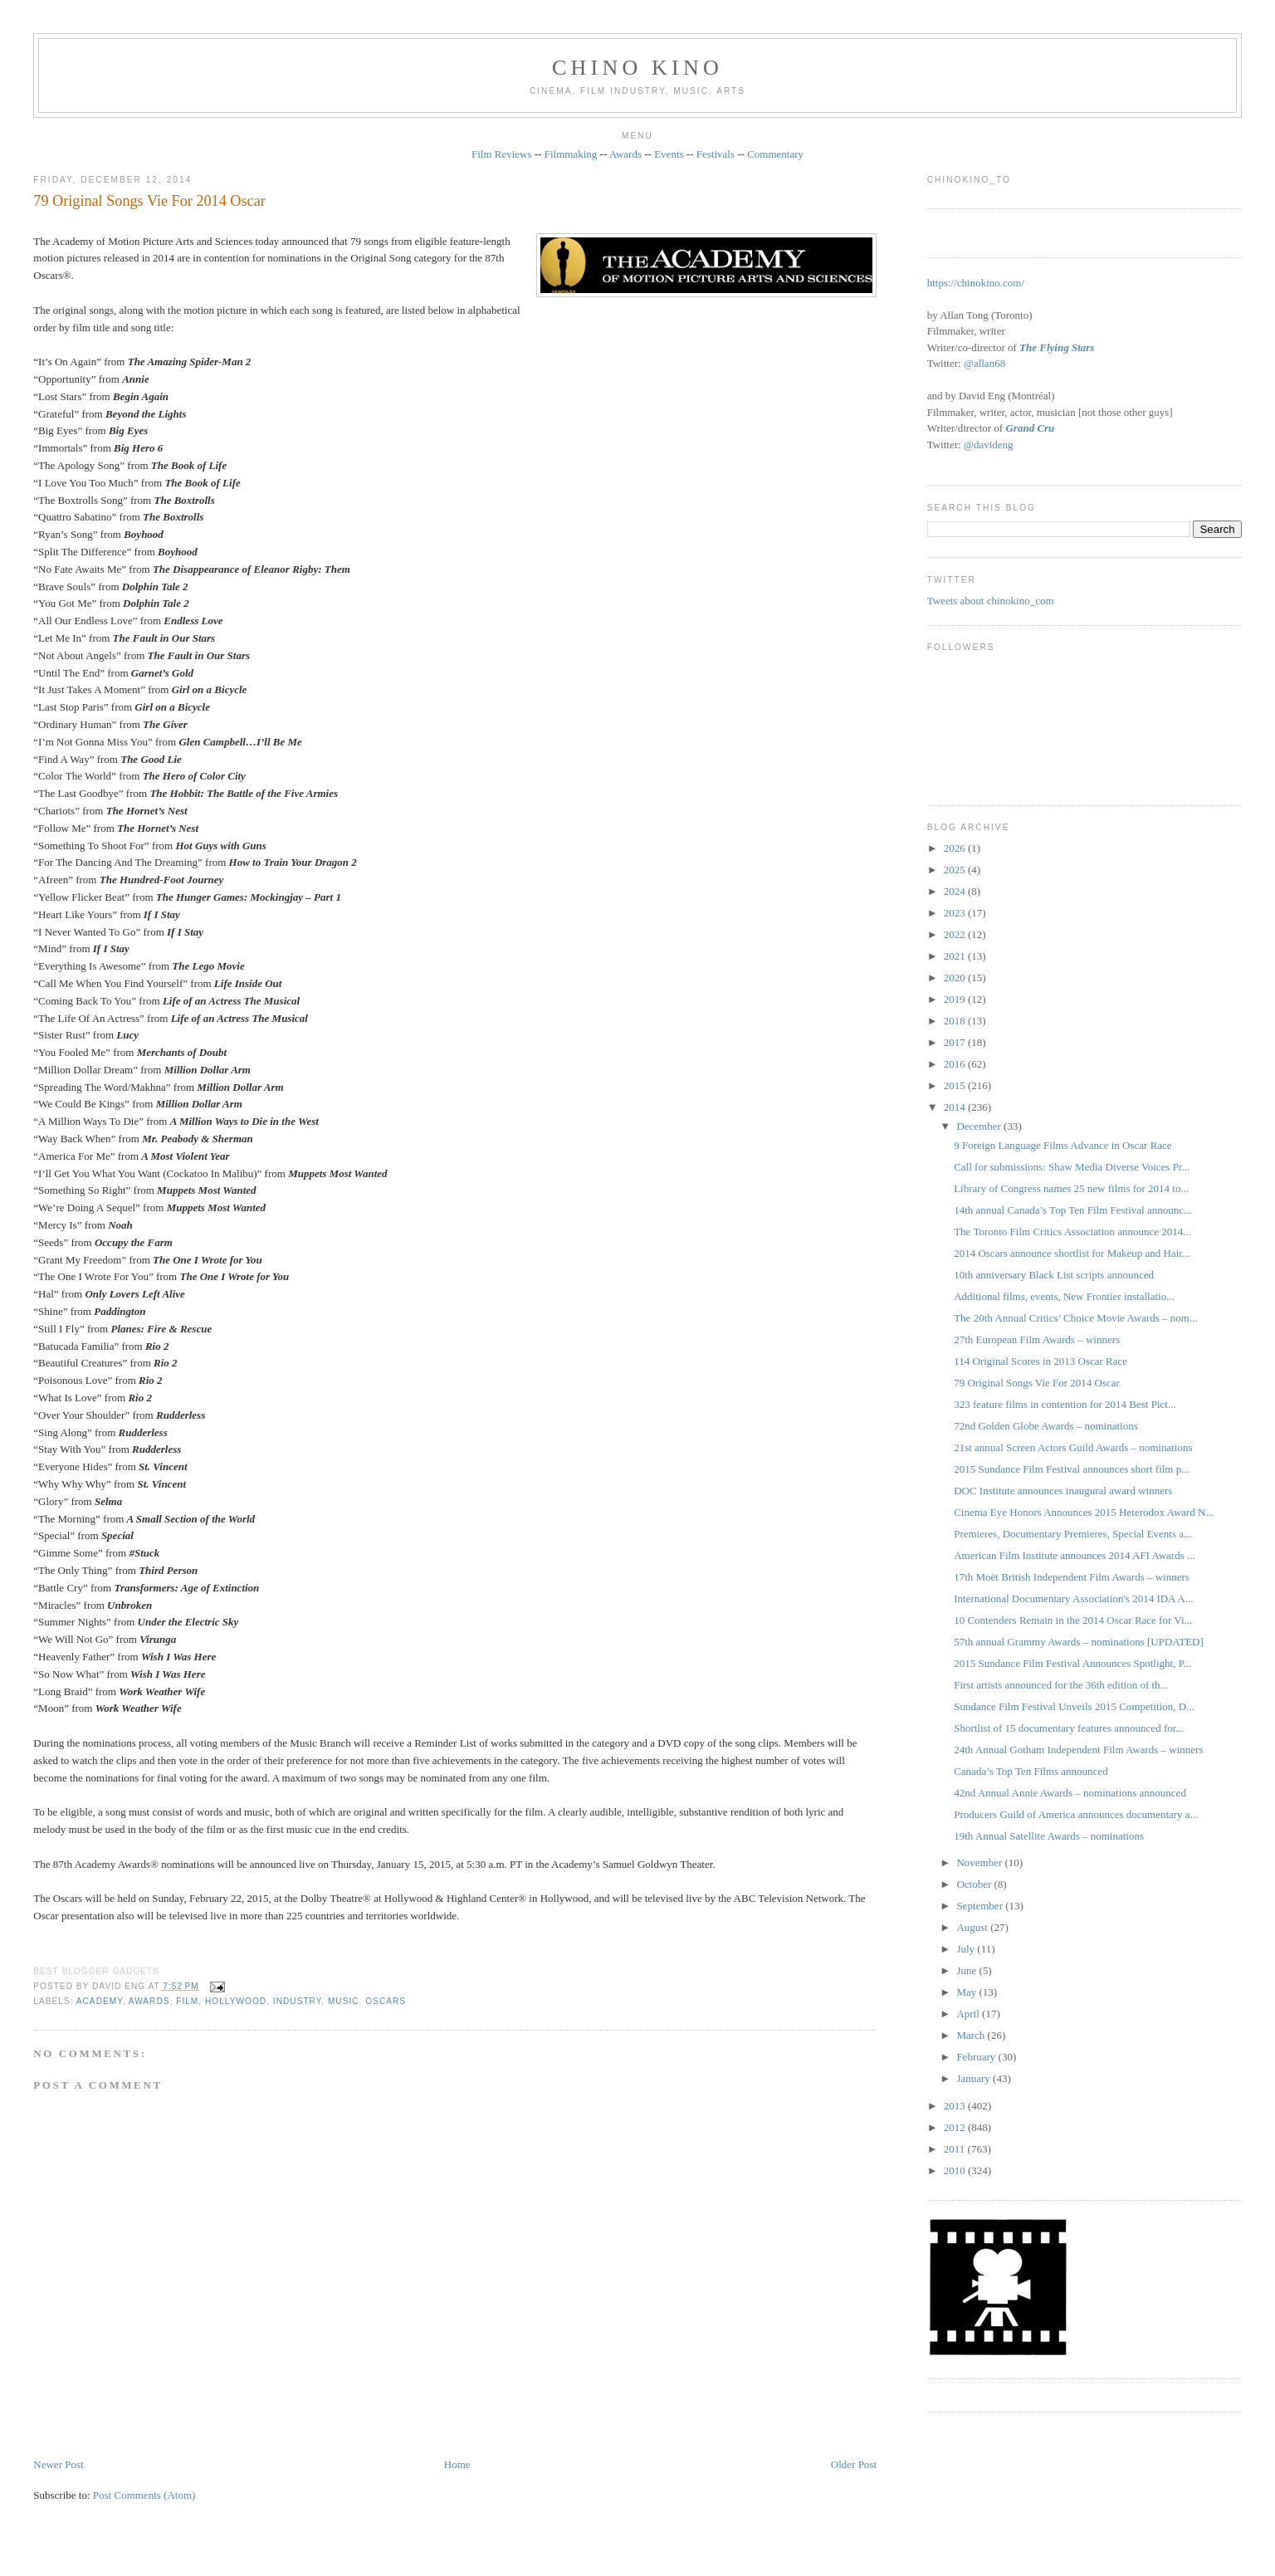  Describe the element at coordinates (984, 363) in the screenshot. I see `@allan68` at that location.